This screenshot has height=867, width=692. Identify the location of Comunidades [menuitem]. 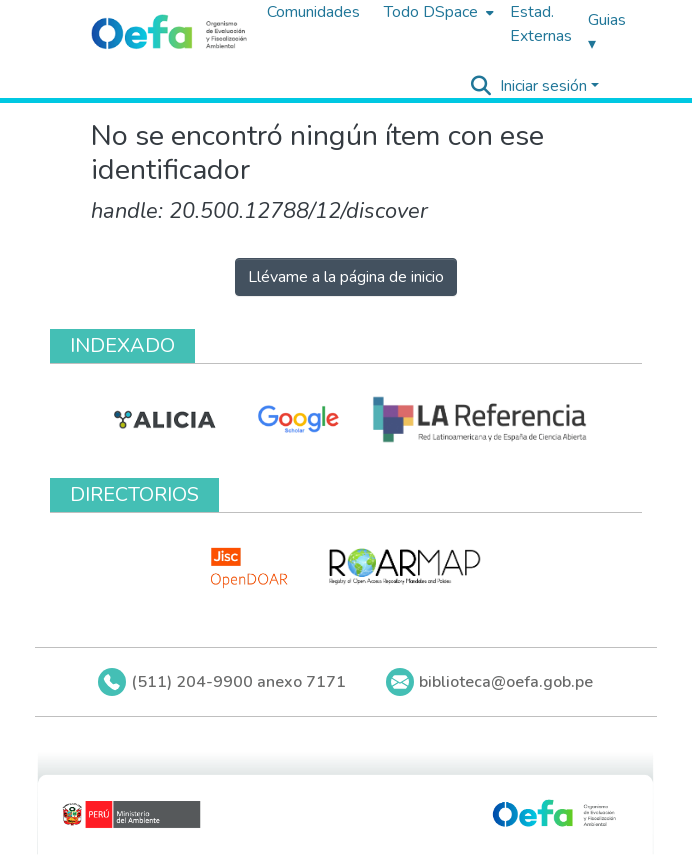
(313, 12).